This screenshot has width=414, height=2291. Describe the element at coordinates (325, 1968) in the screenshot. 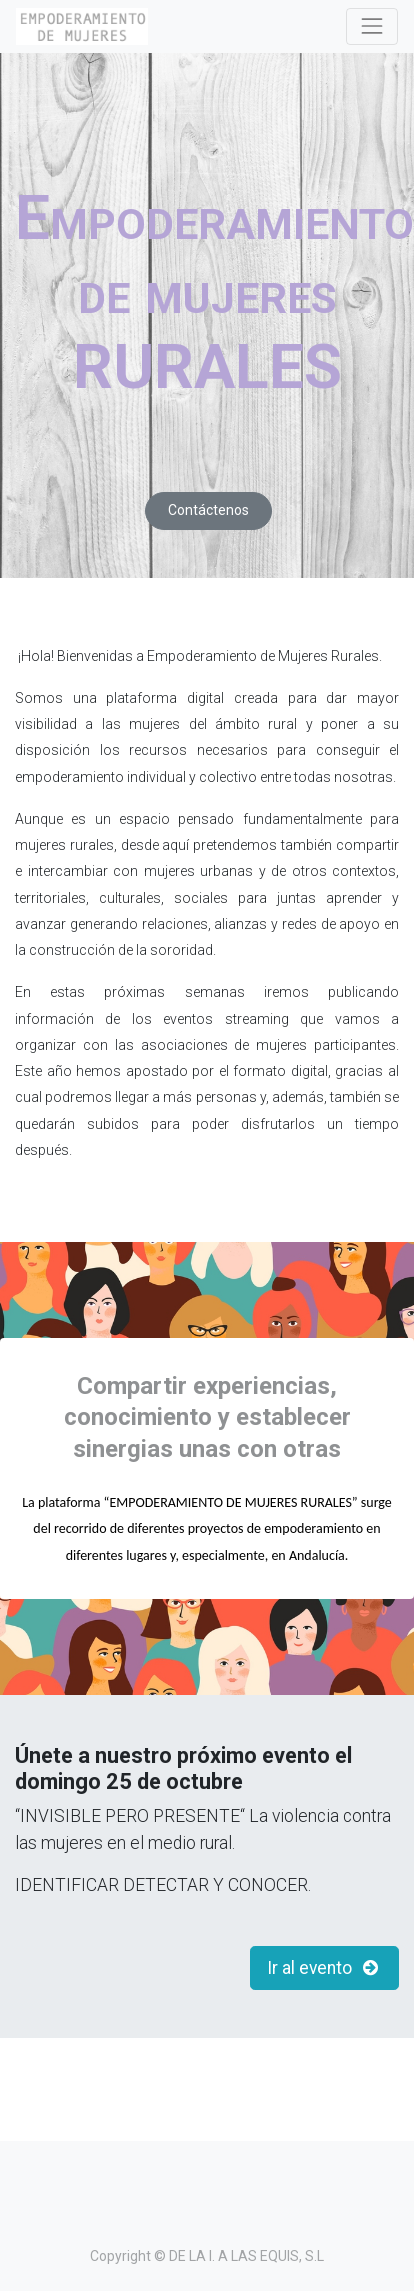

I see `Ir al evento` at that location.